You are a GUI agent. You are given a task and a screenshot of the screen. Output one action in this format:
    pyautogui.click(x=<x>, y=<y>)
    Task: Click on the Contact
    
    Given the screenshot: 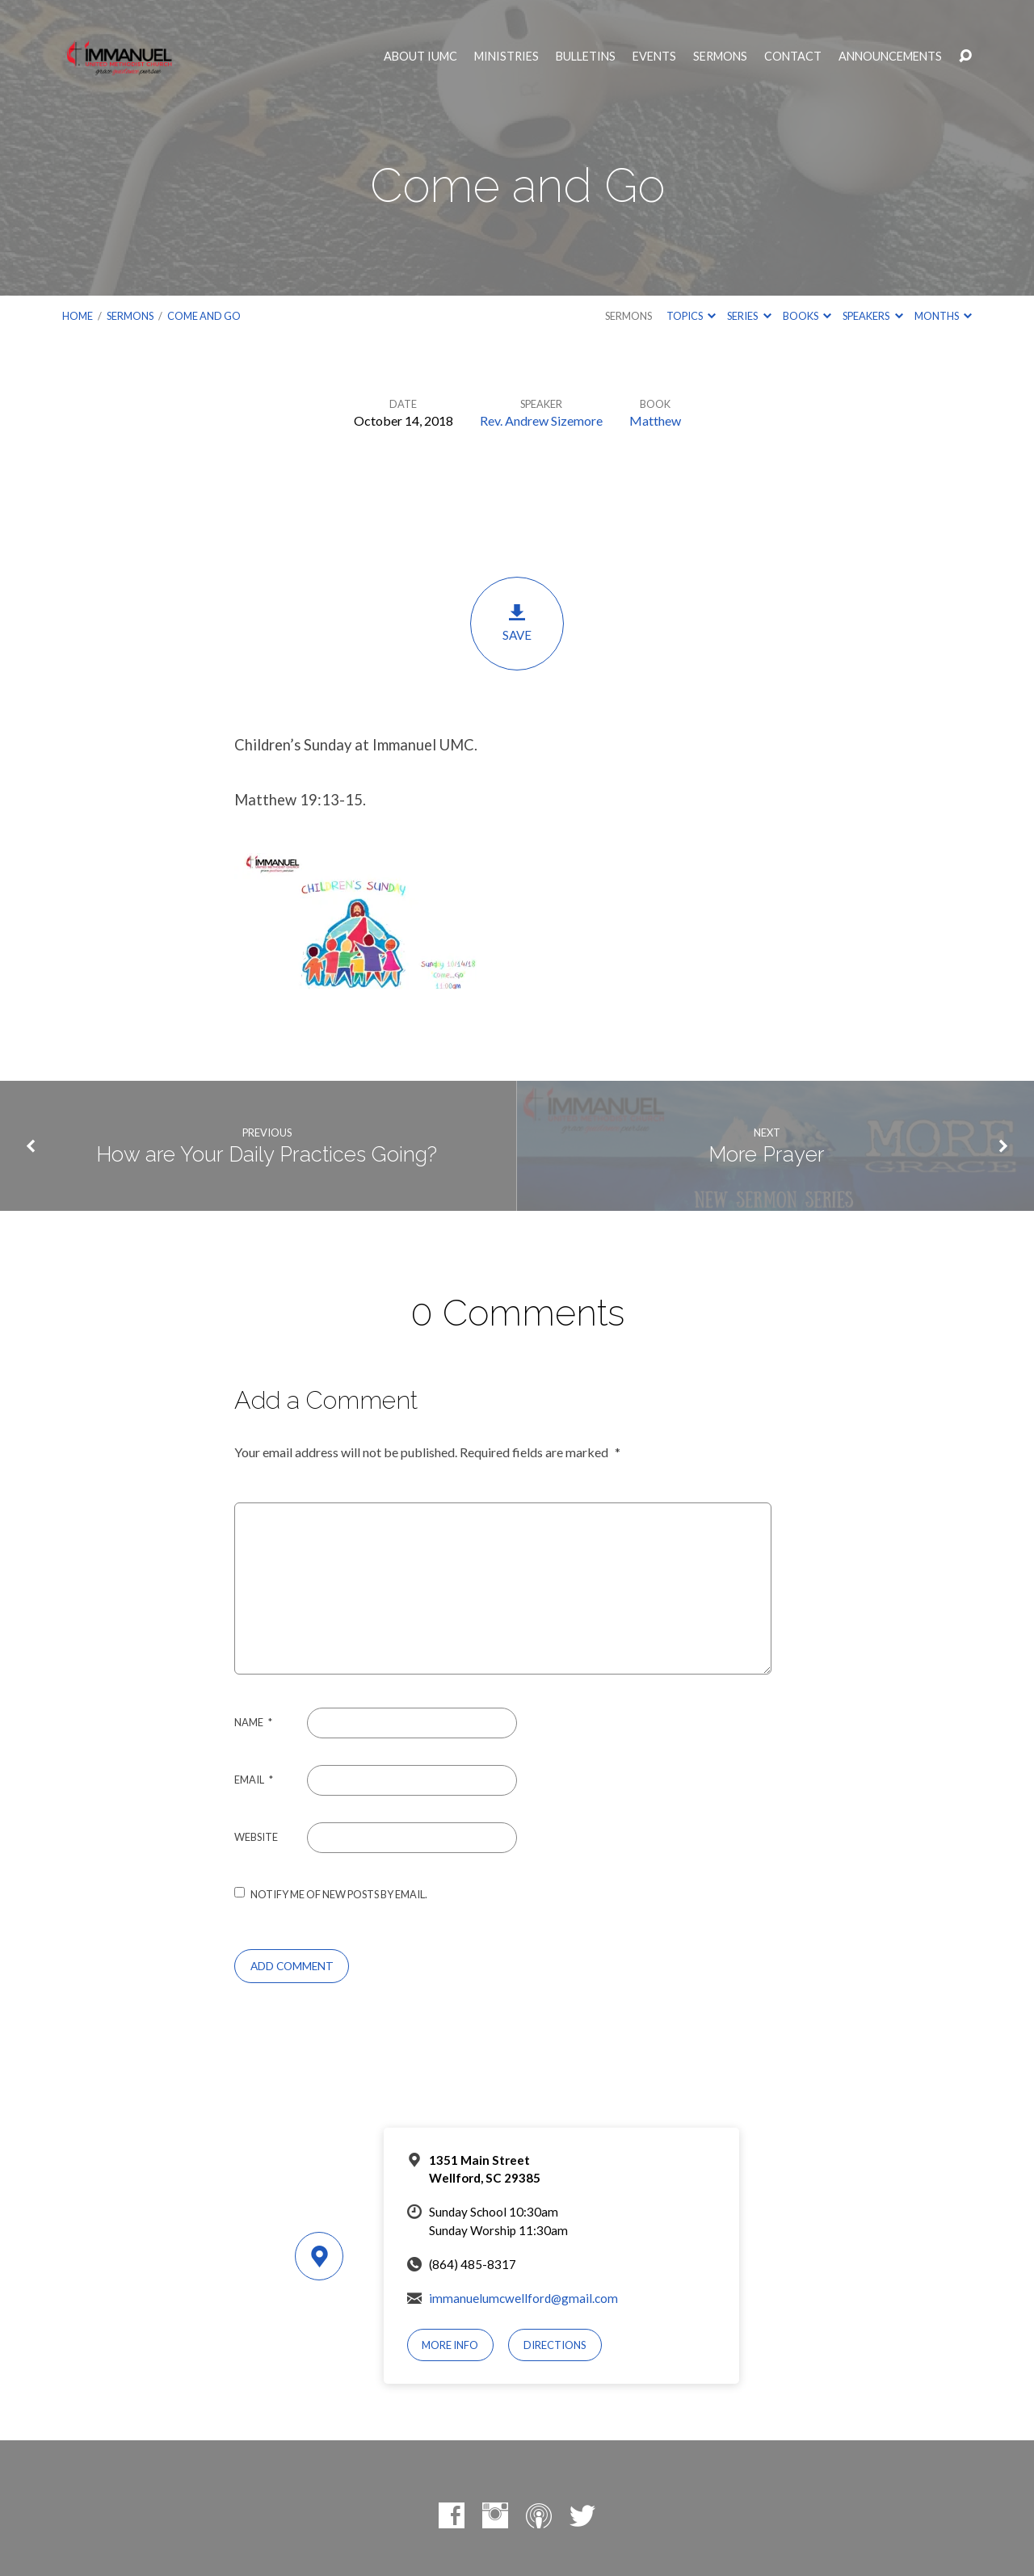 What is the action you would take?
    pyautogui.click(x=793, y=56)
    